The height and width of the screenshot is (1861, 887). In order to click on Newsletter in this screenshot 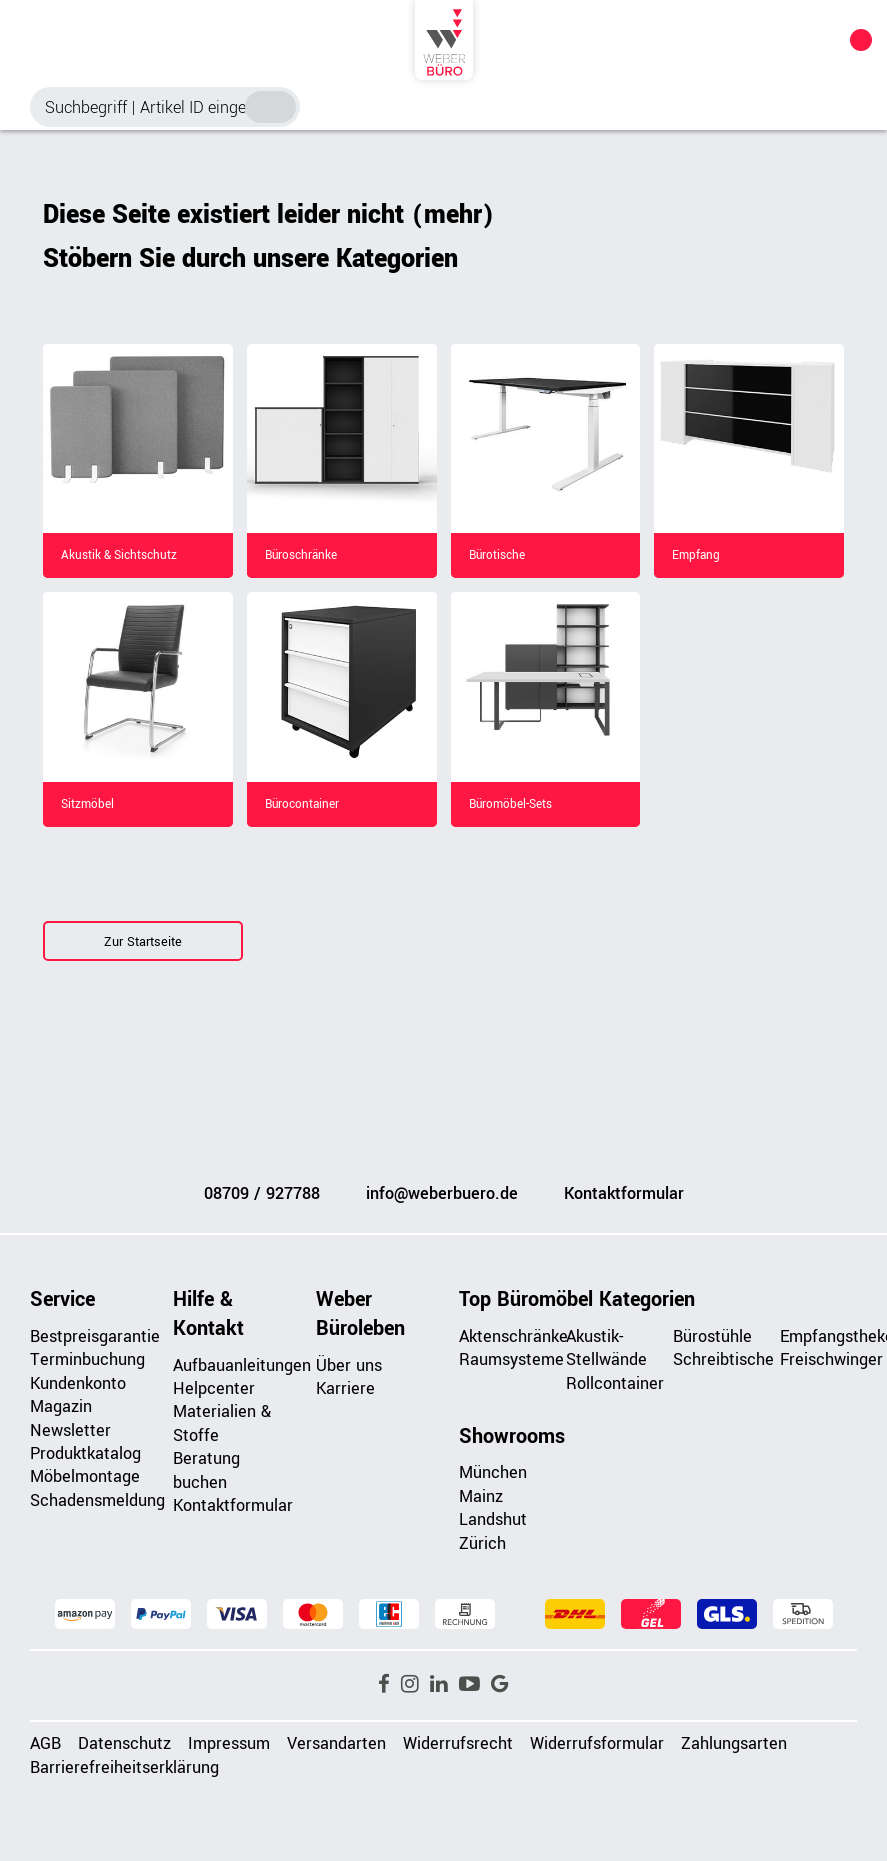, I will do `click(70, 1430)`.